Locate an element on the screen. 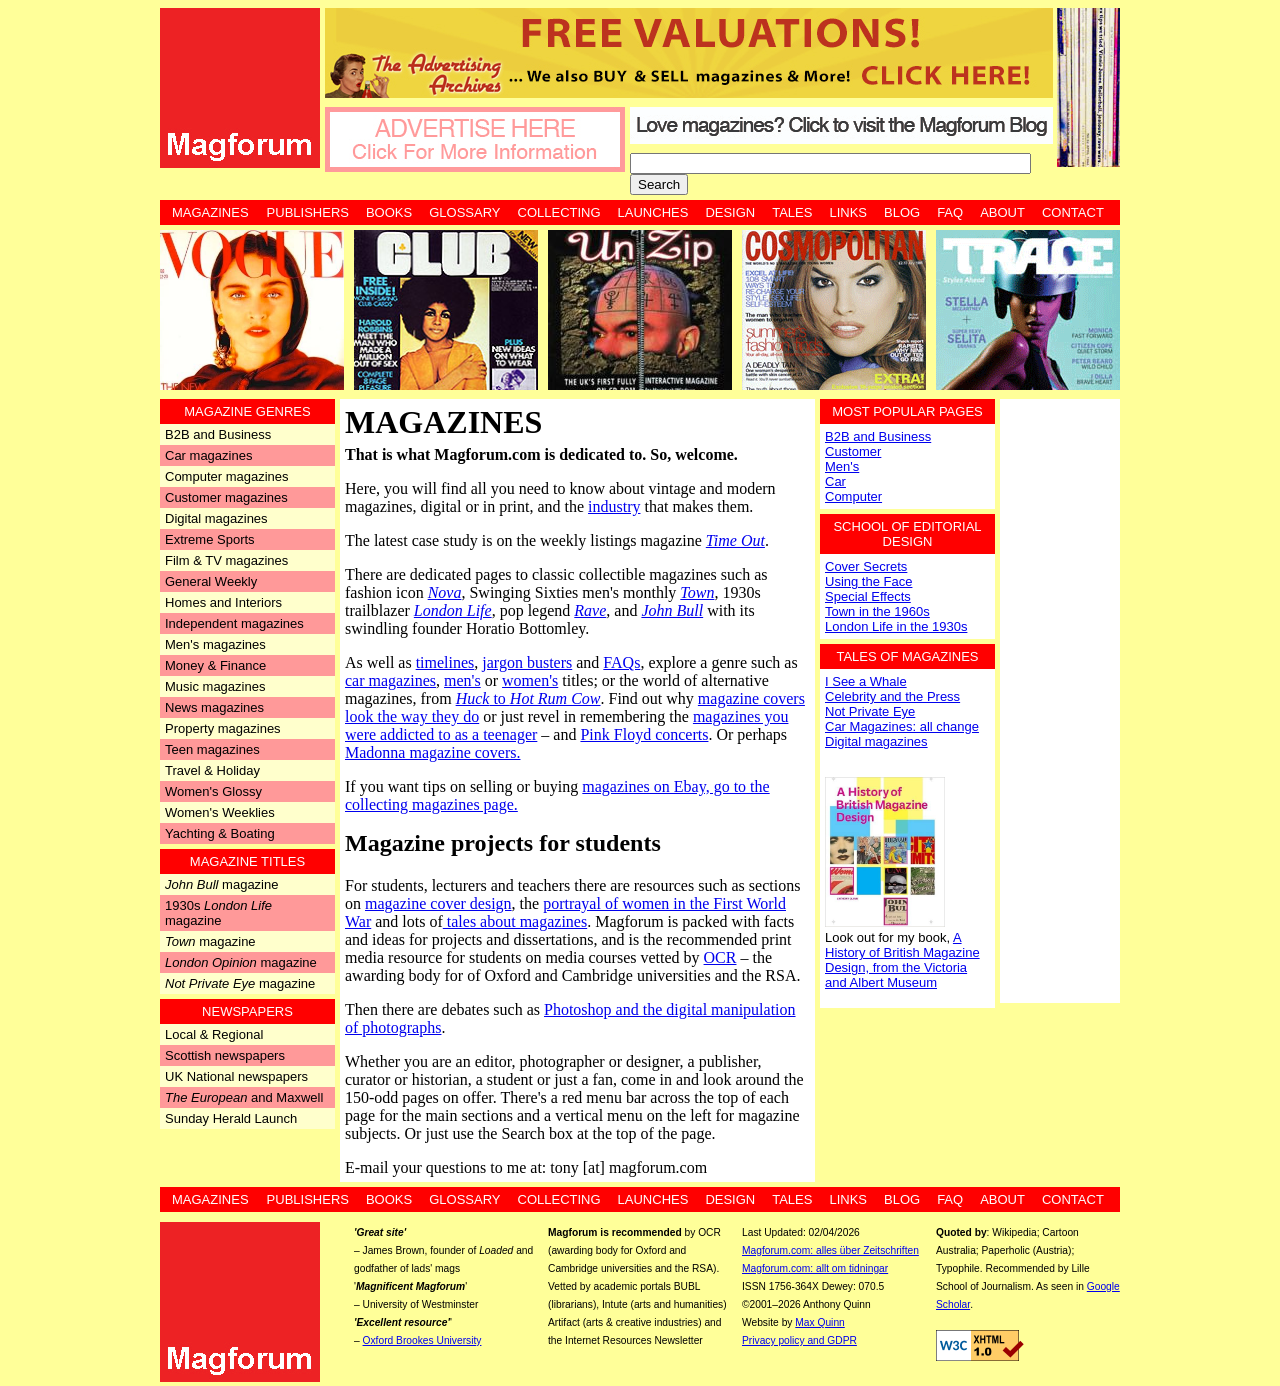  Design is located at coordinates (730, 212).